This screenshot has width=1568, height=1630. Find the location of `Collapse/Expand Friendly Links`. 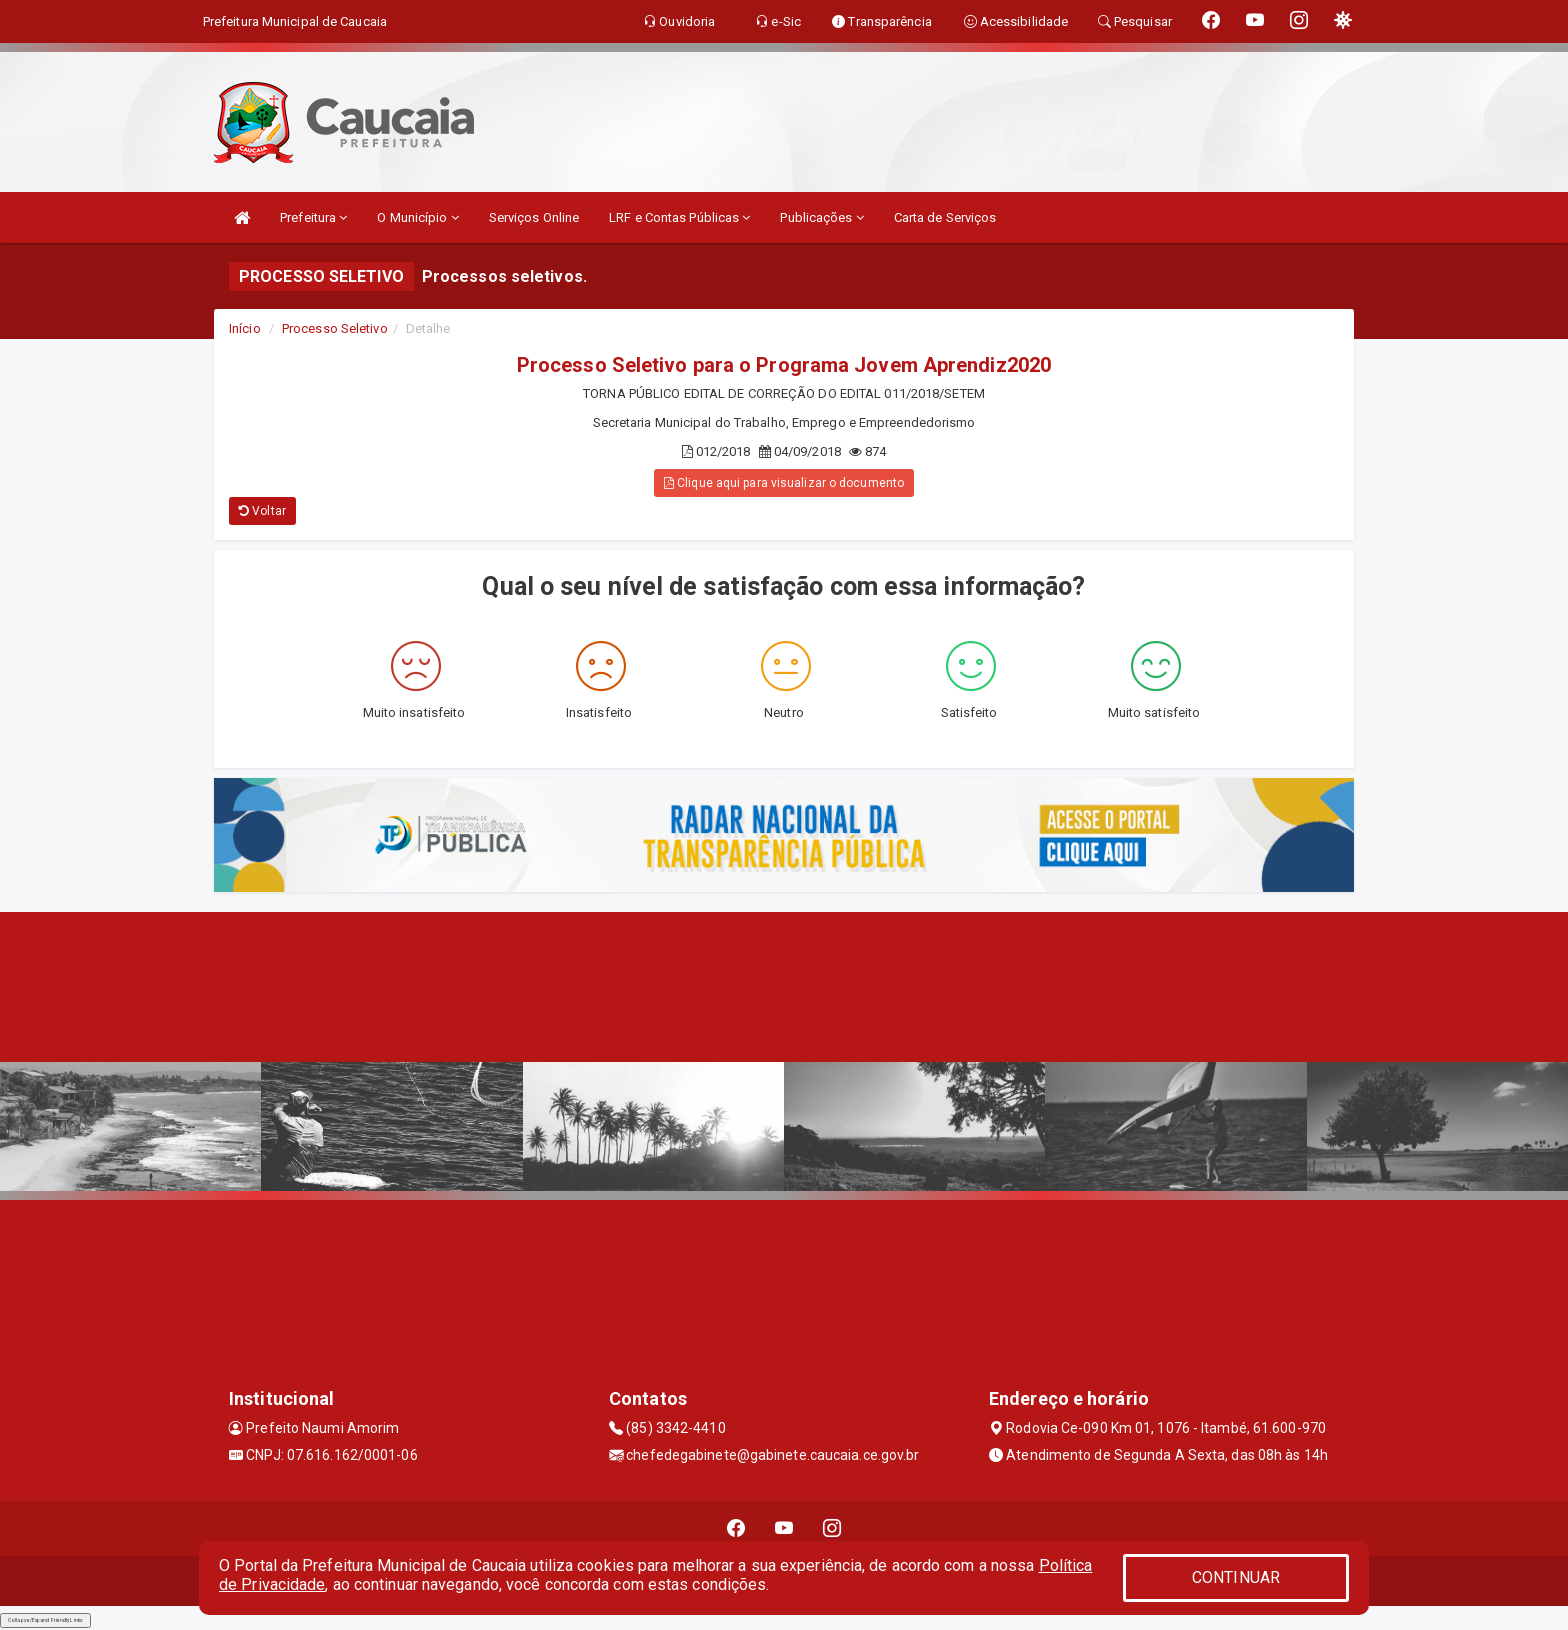

Collapse/Expand Friendly Links is located at coordinates (45, 1620).